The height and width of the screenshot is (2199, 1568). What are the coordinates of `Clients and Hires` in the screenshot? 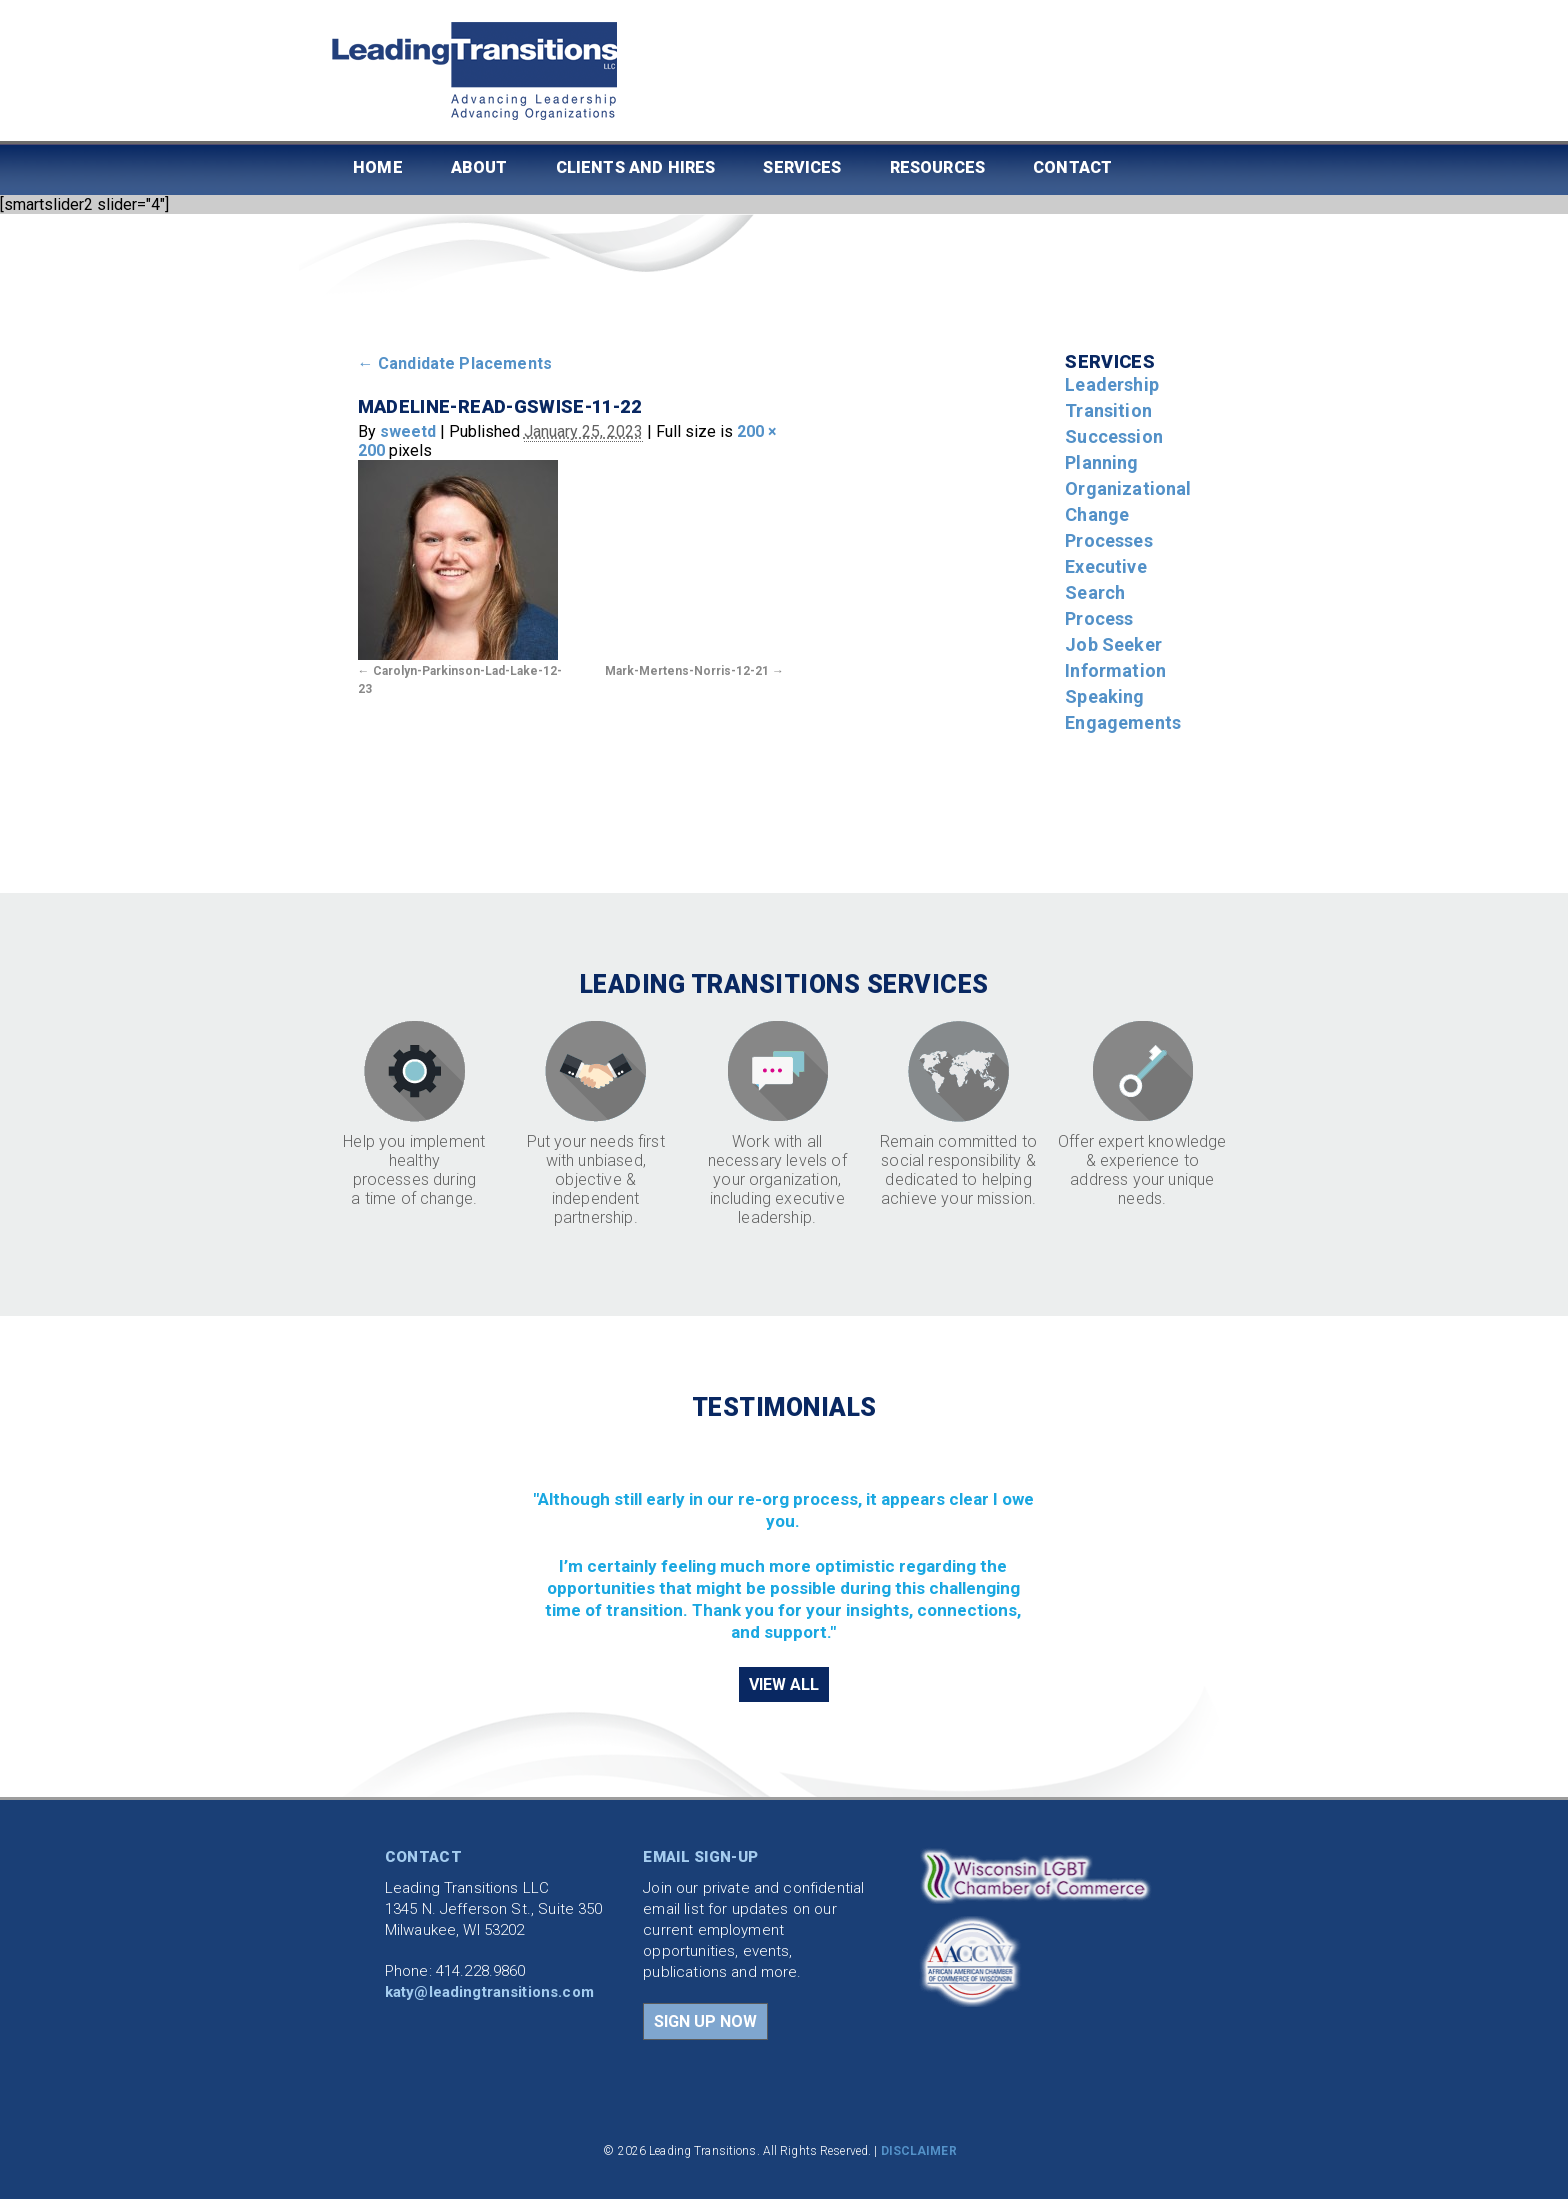 It's located at (636, 167).